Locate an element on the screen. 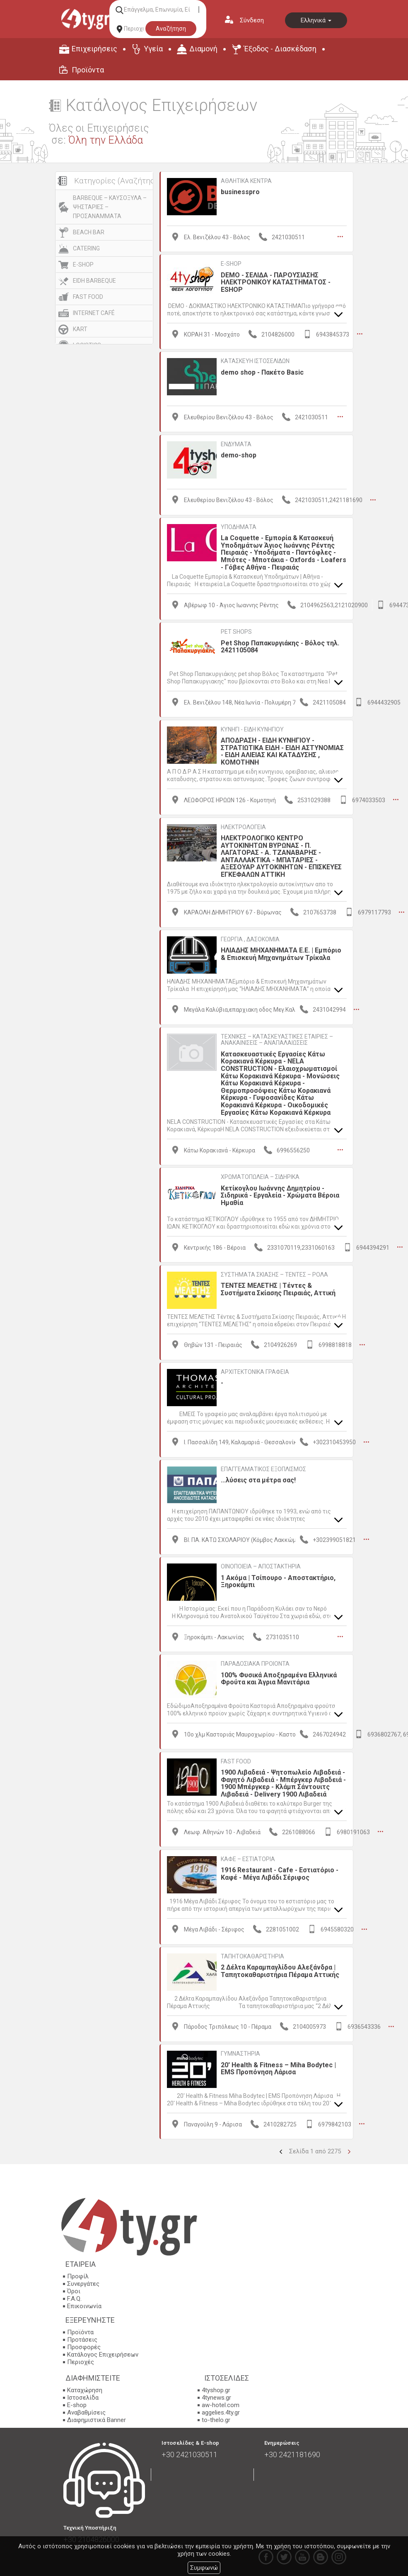  4tyshop.gr is located at coordinates (216, 2388).